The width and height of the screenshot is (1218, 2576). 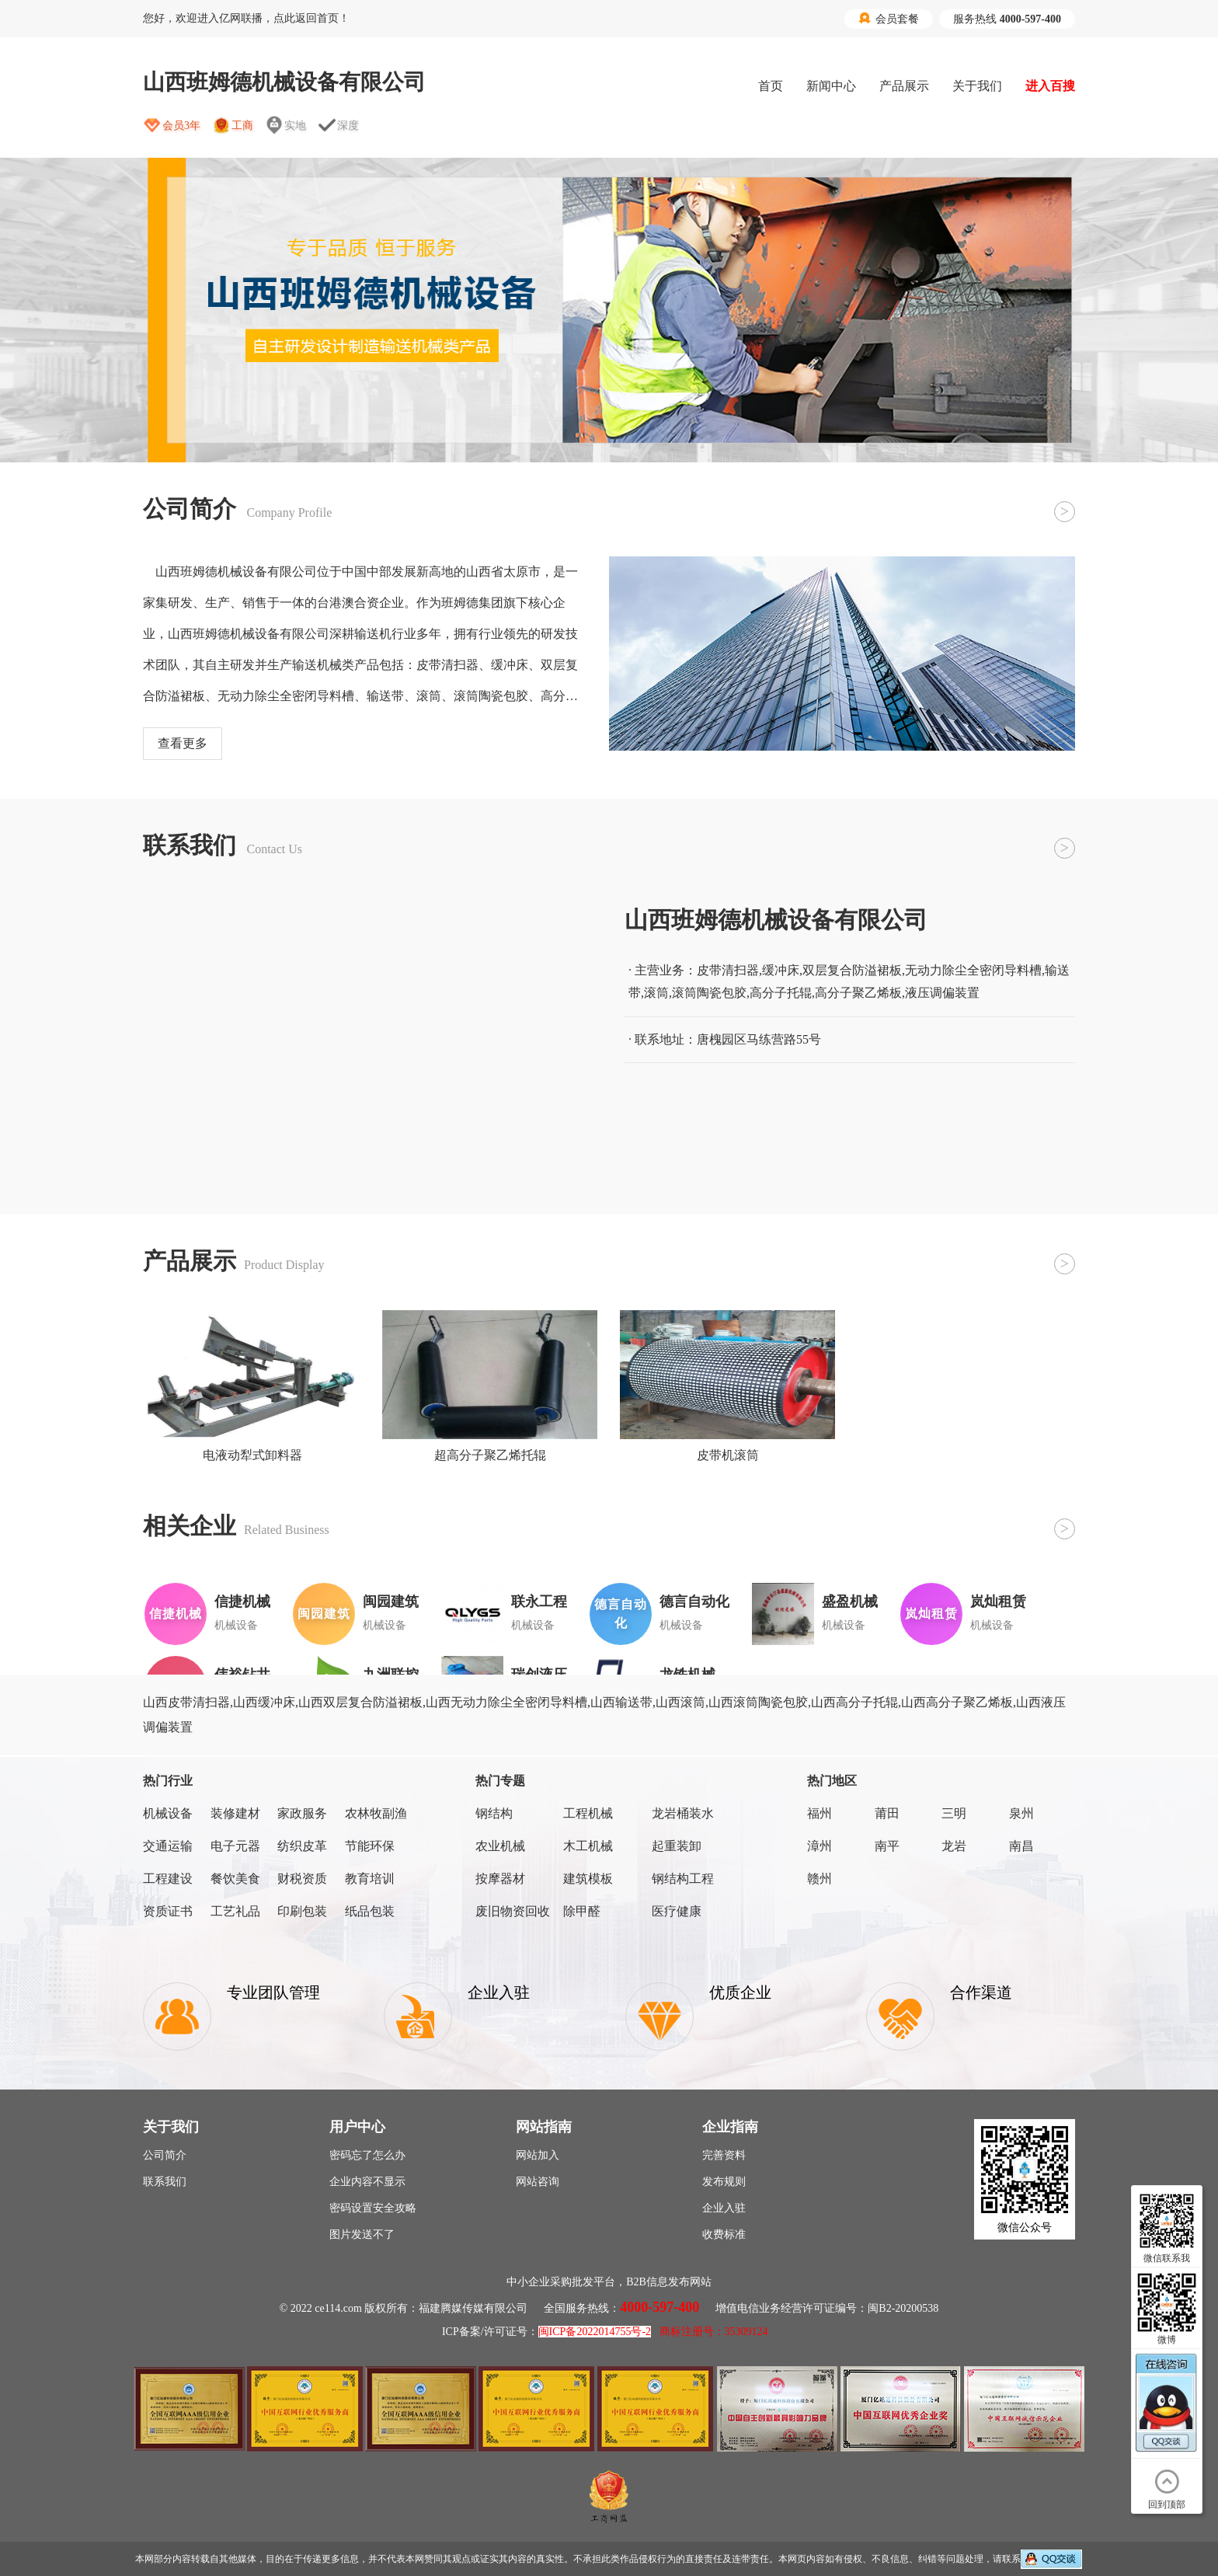 What do you see at coordinates (168, 1813) in the screenshot?
I see `机械设备` at bounding box center [168, 1813].